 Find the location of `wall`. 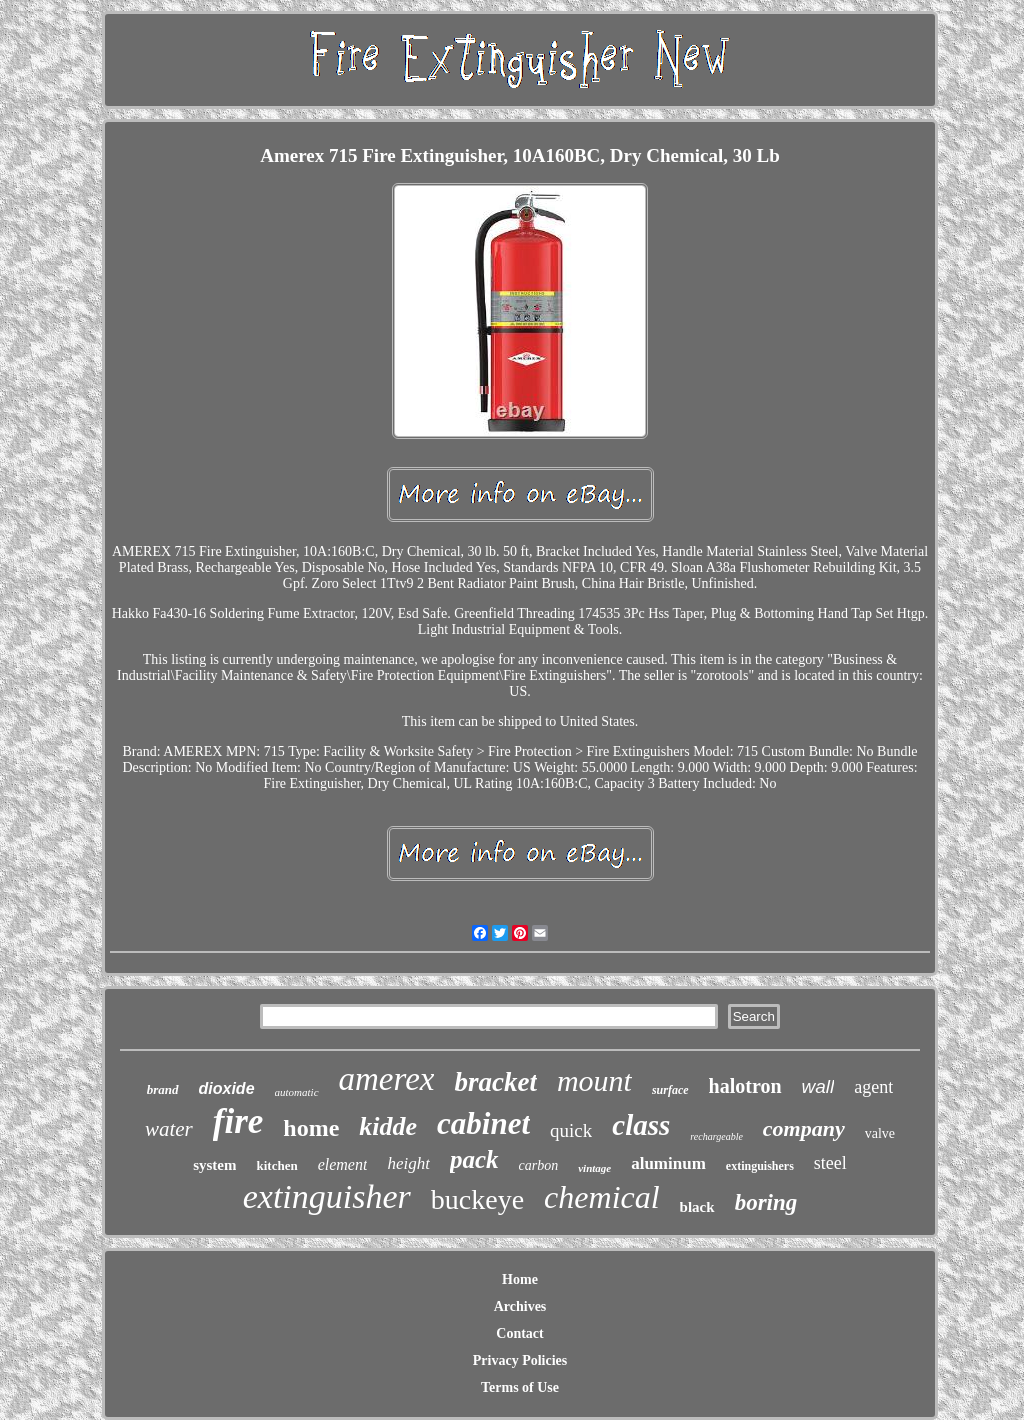

wall is located at coordinates (818, 1086).